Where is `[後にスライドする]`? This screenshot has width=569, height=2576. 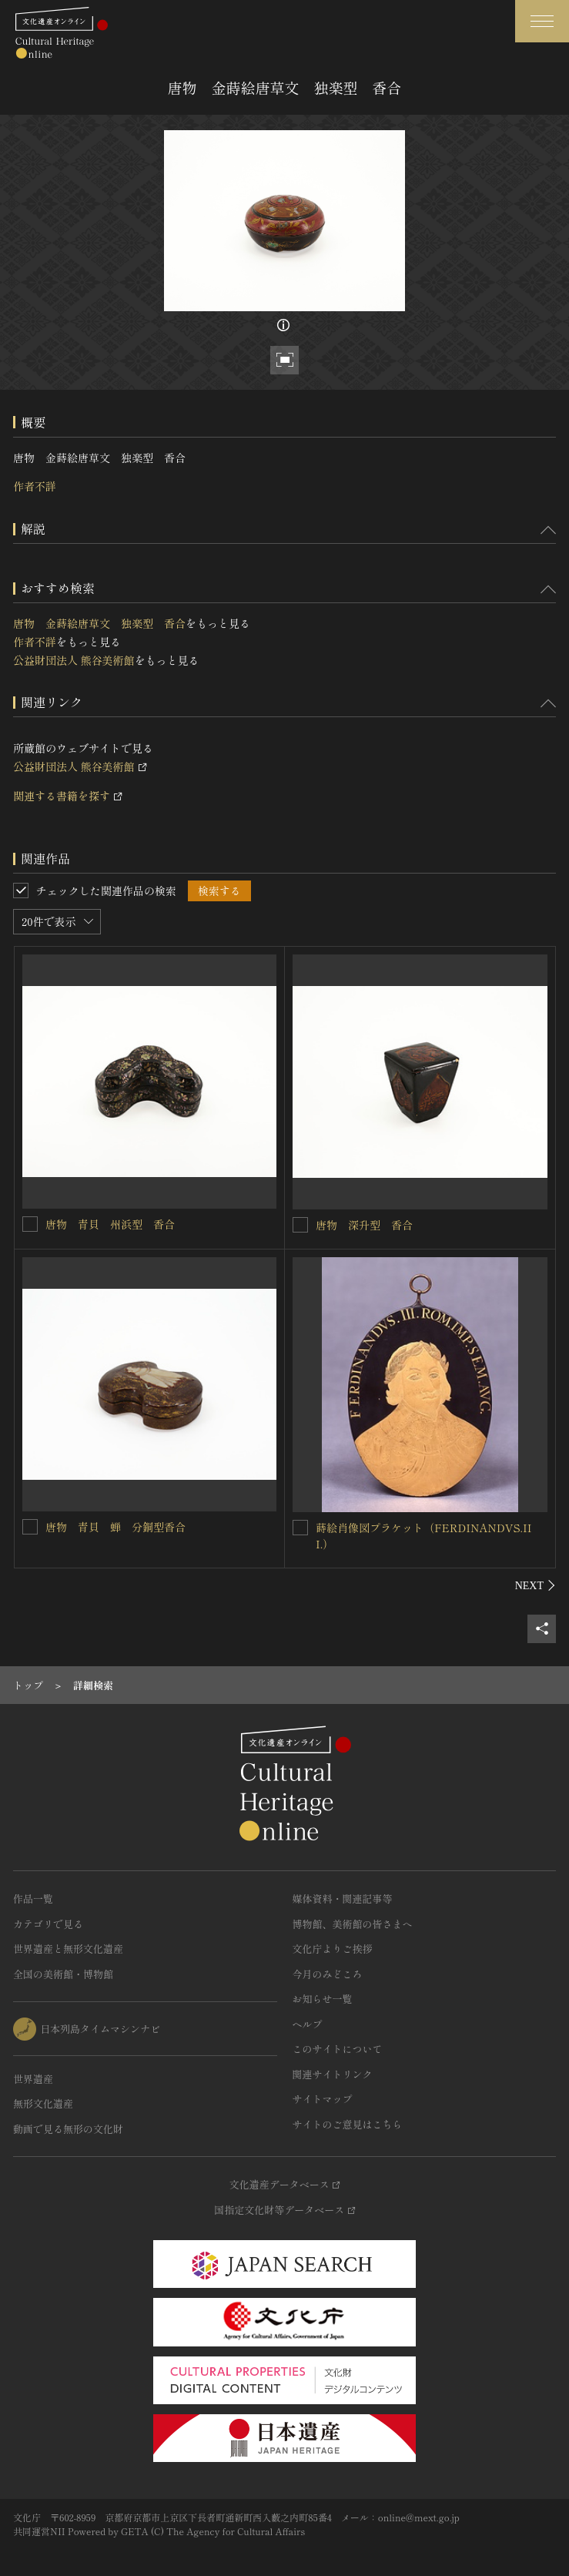 [後にスライドする] is located at coordinates (535, 1585).